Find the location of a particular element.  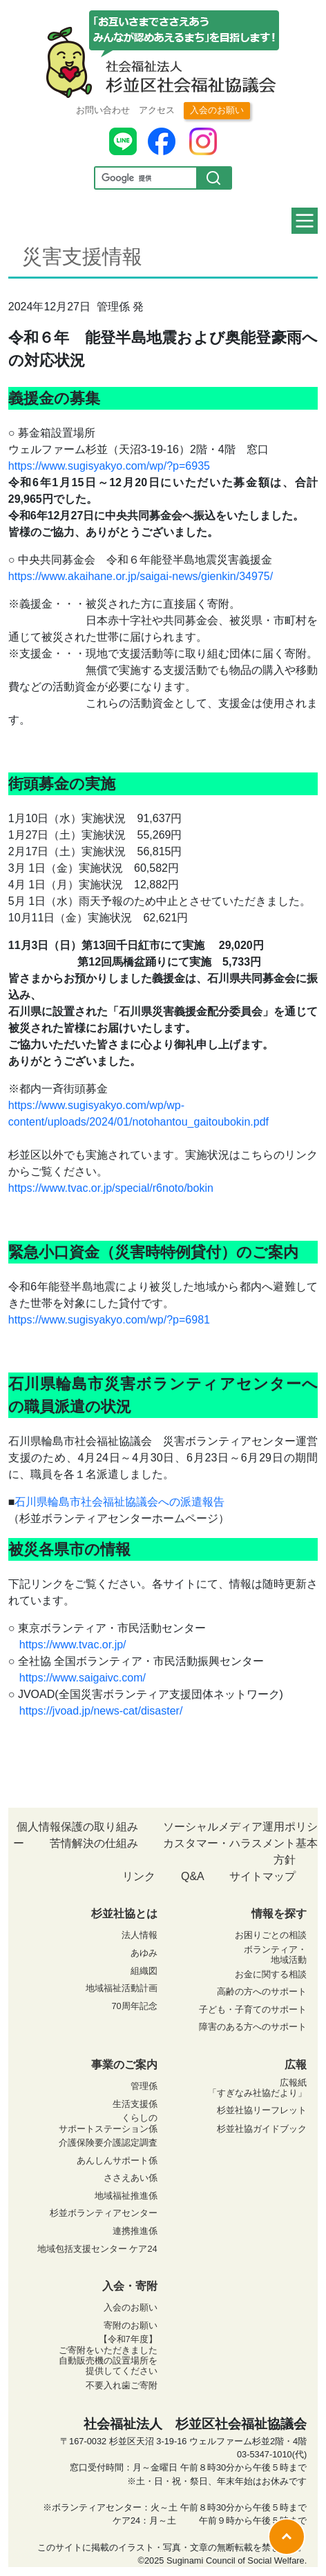

杉並社協リーフレット is located at coordinates (262, 2110).